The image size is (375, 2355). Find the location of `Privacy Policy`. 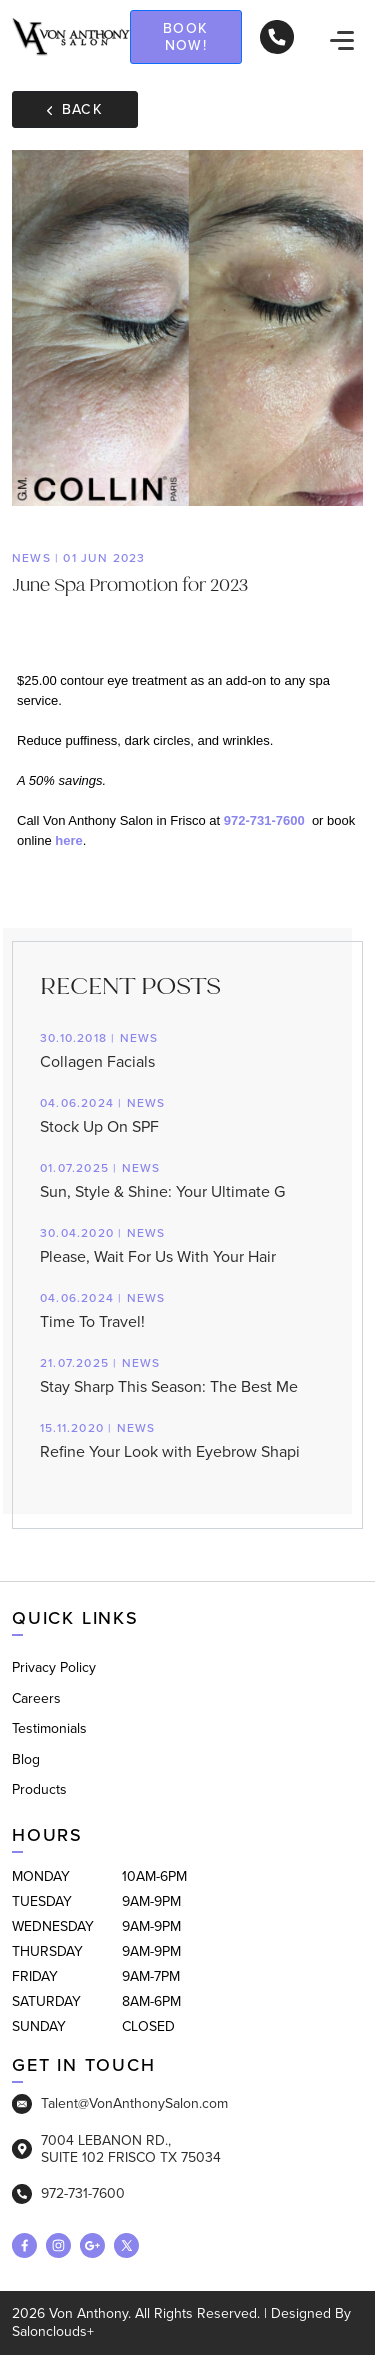

Privacy Policy is located at coordinates (54, 1667).